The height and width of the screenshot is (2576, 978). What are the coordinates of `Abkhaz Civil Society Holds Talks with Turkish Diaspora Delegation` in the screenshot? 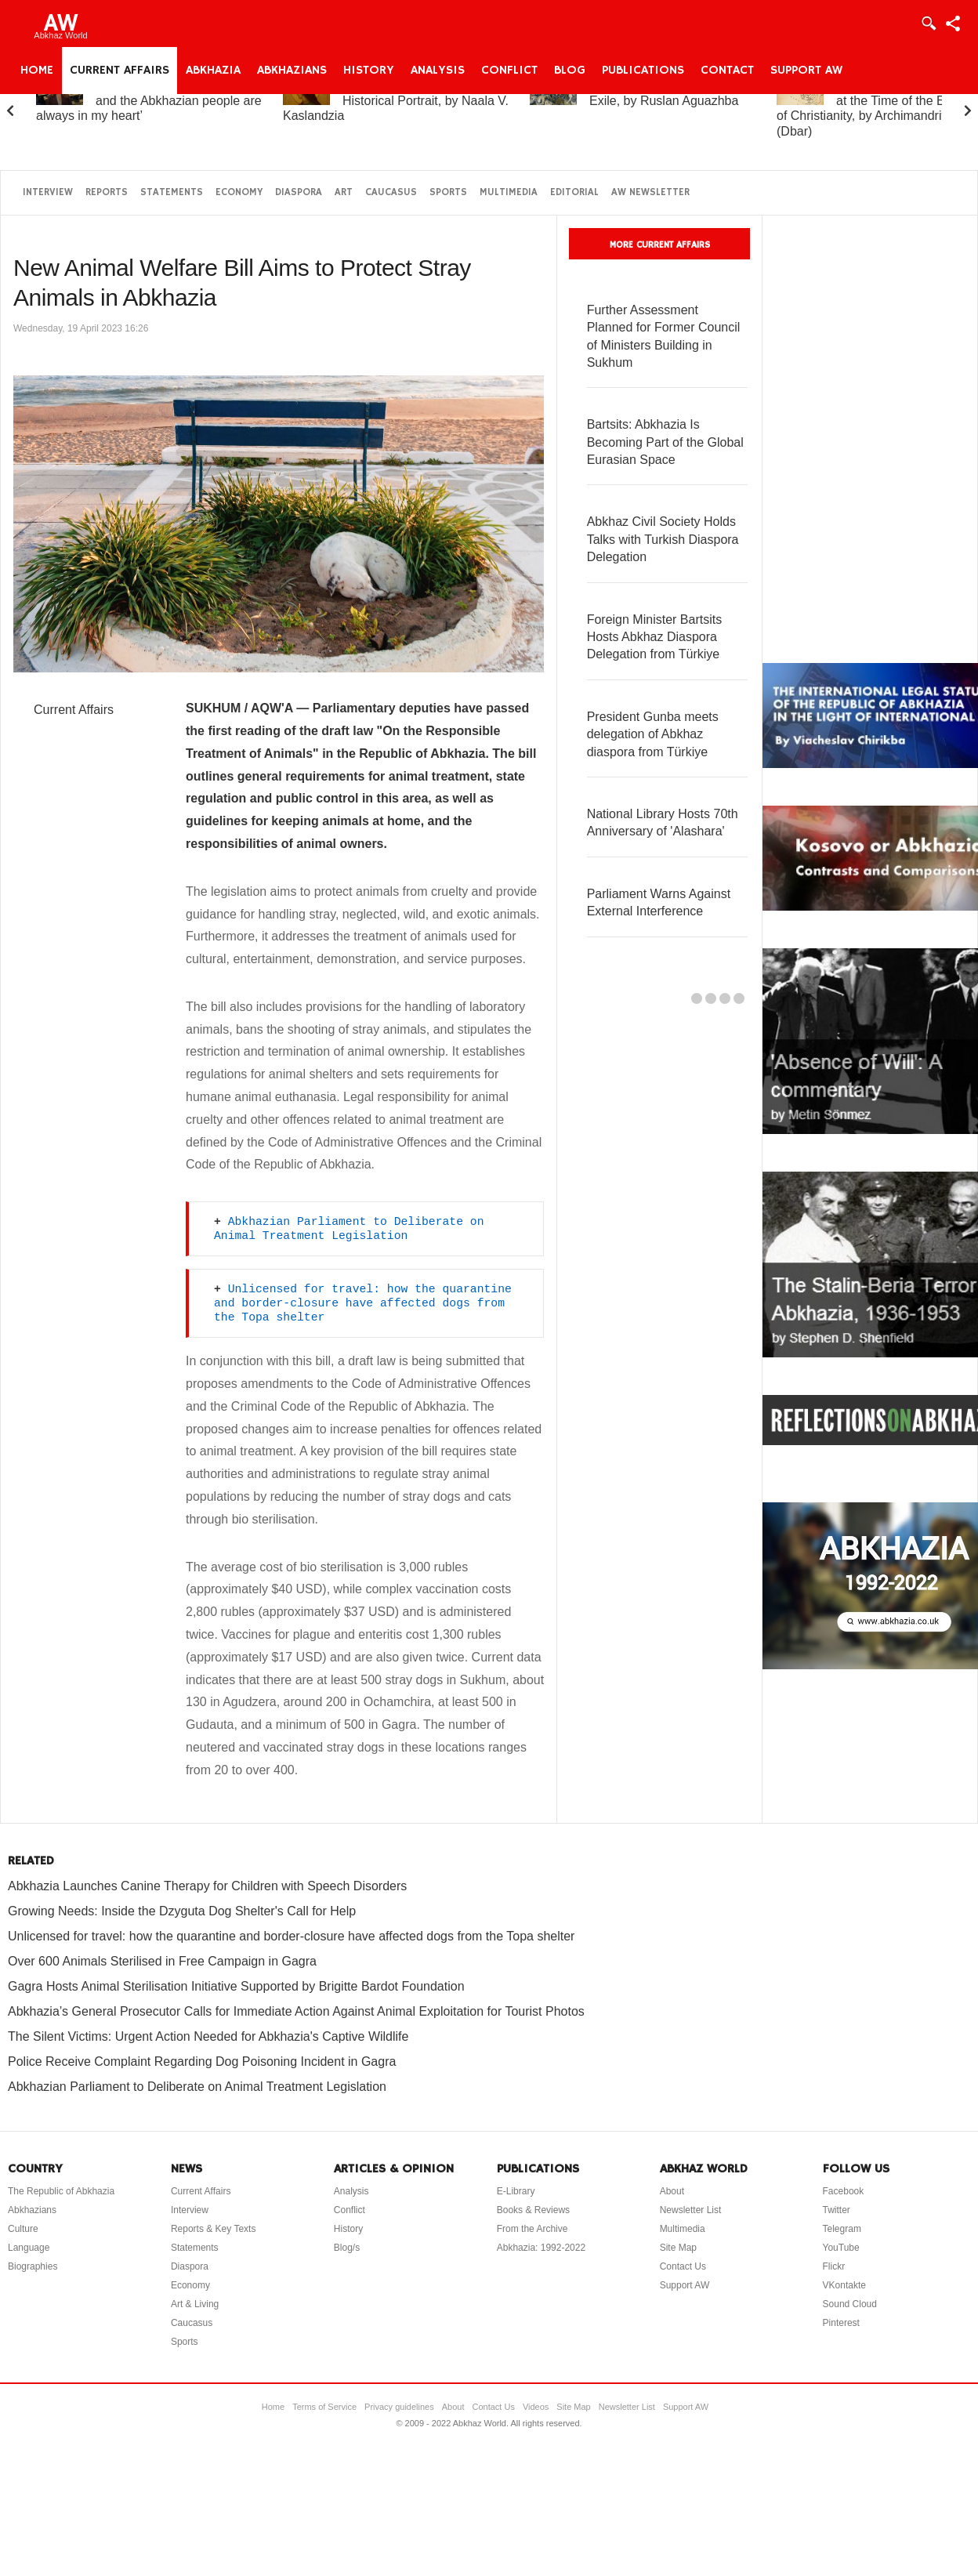 It's located at (663, 539).